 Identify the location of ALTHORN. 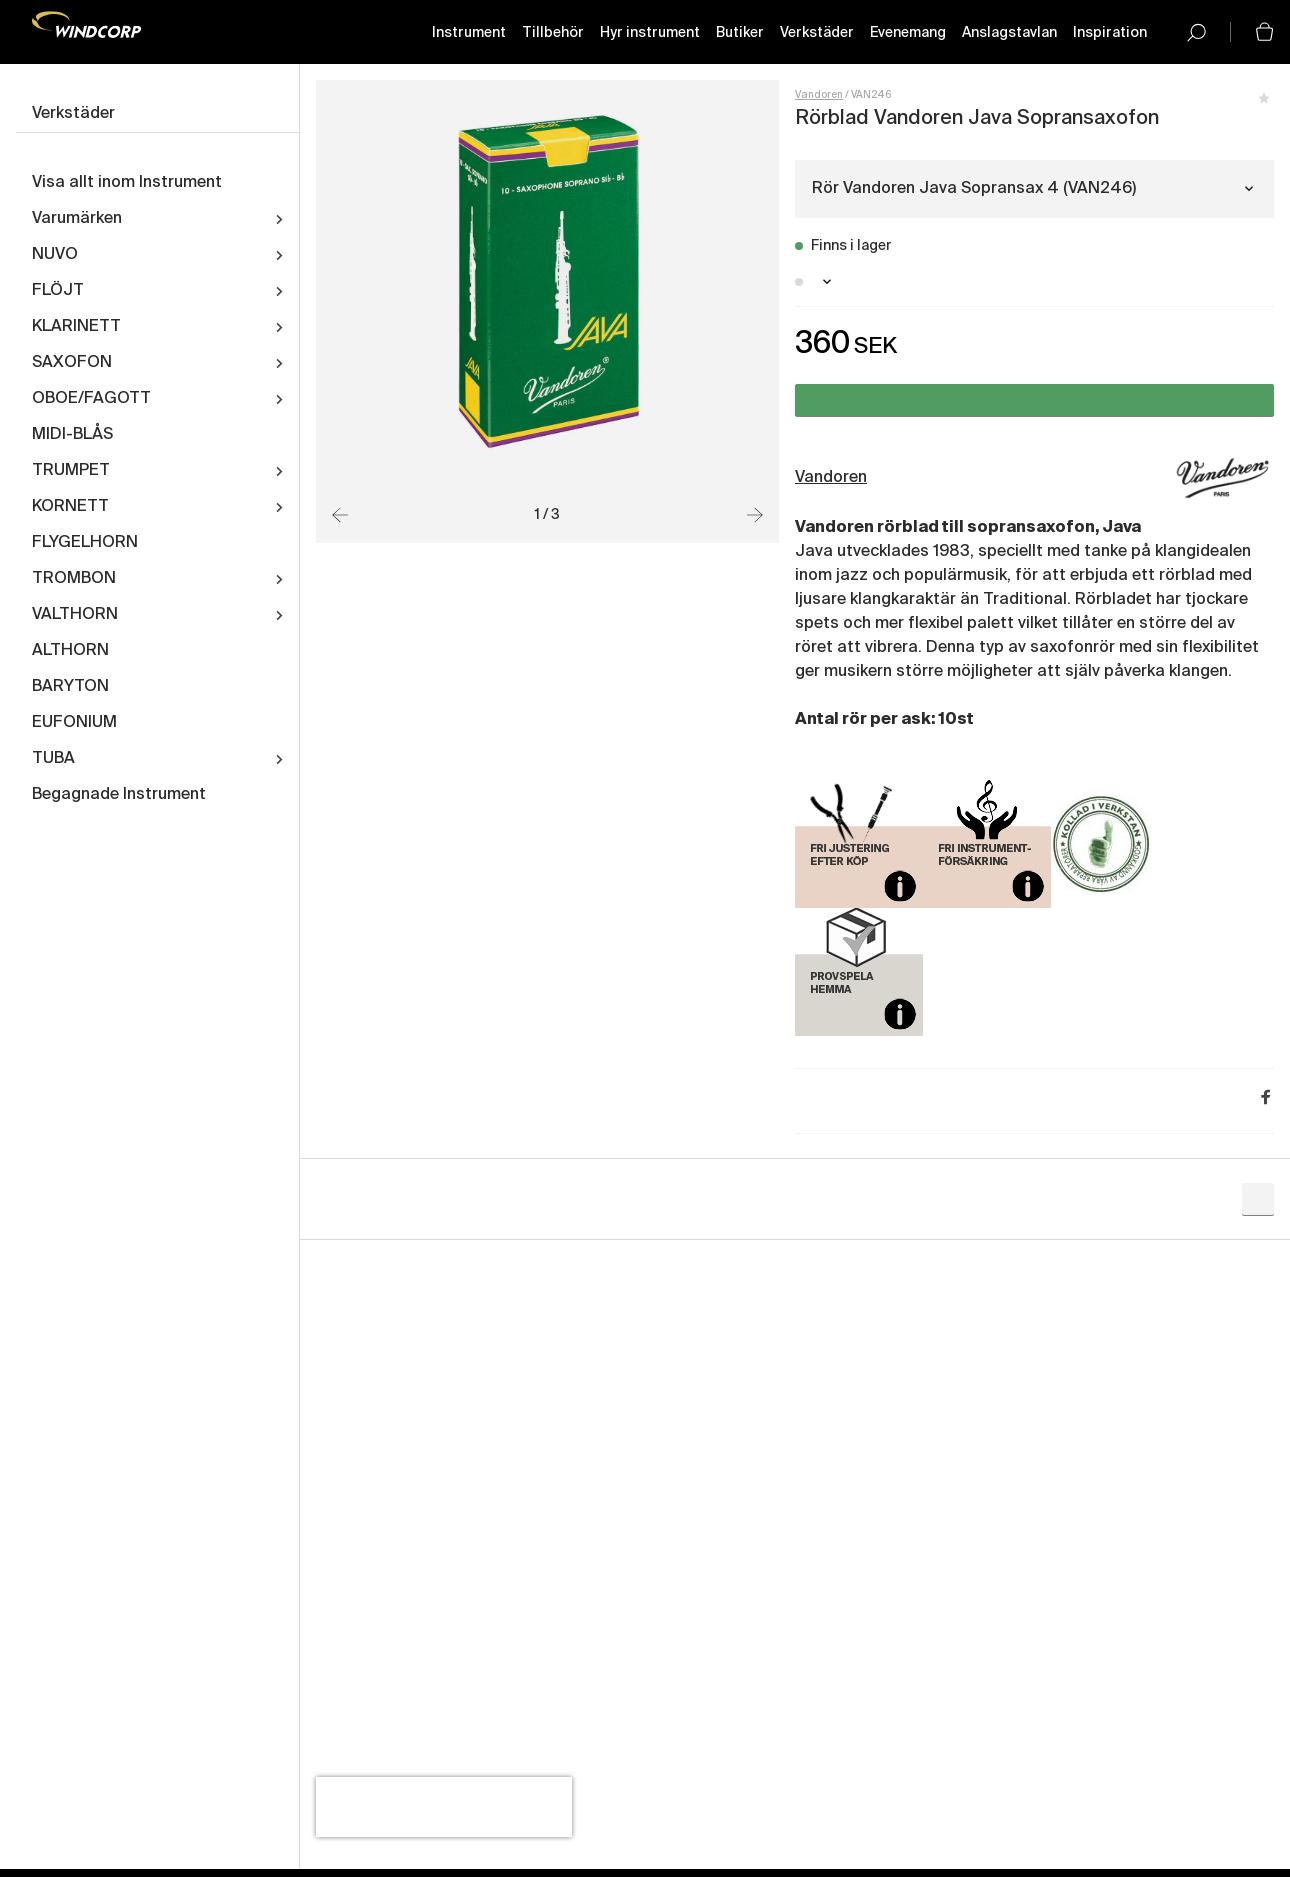
(70, 651).